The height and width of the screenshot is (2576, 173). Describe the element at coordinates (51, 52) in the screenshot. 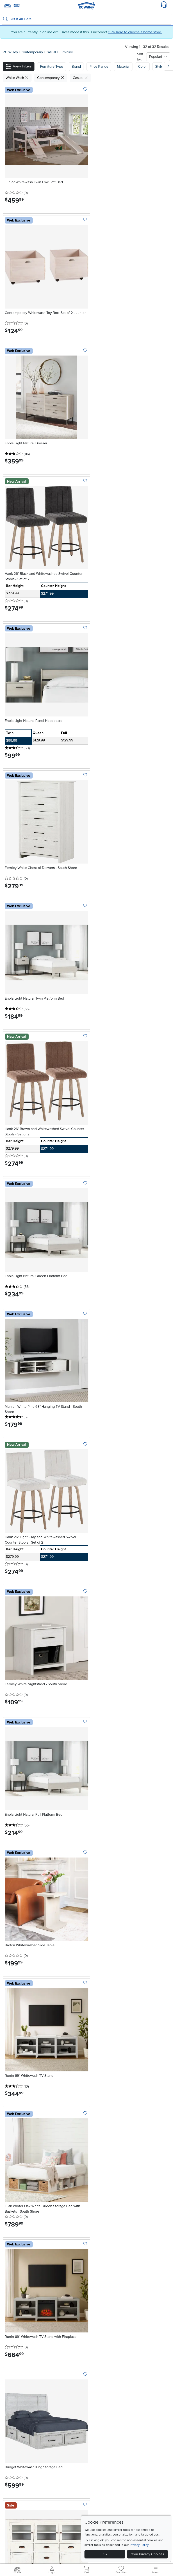

I see `Casual` at that location.